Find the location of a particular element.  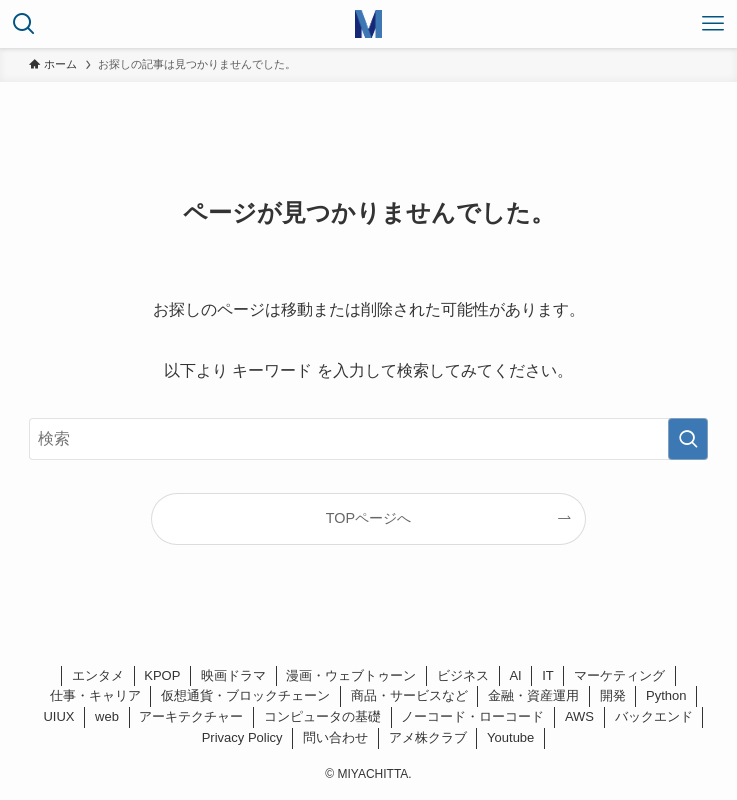

仕事・キャリア is located at coordinates (95, 695).